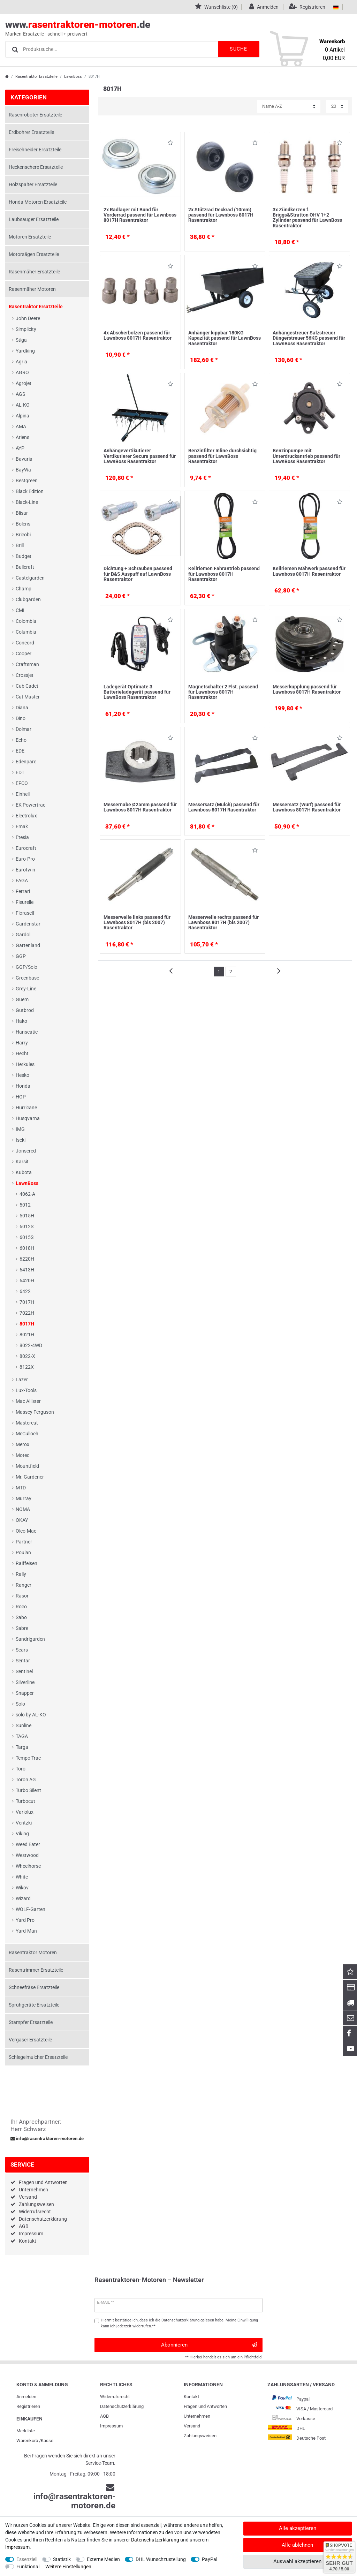 Image resolution: width=357 pixels, height=2576 pixels. What do you see at coordinates (23, 1509) in the screenshot?
I see `NOMA` at bounding box center [23, 1509].